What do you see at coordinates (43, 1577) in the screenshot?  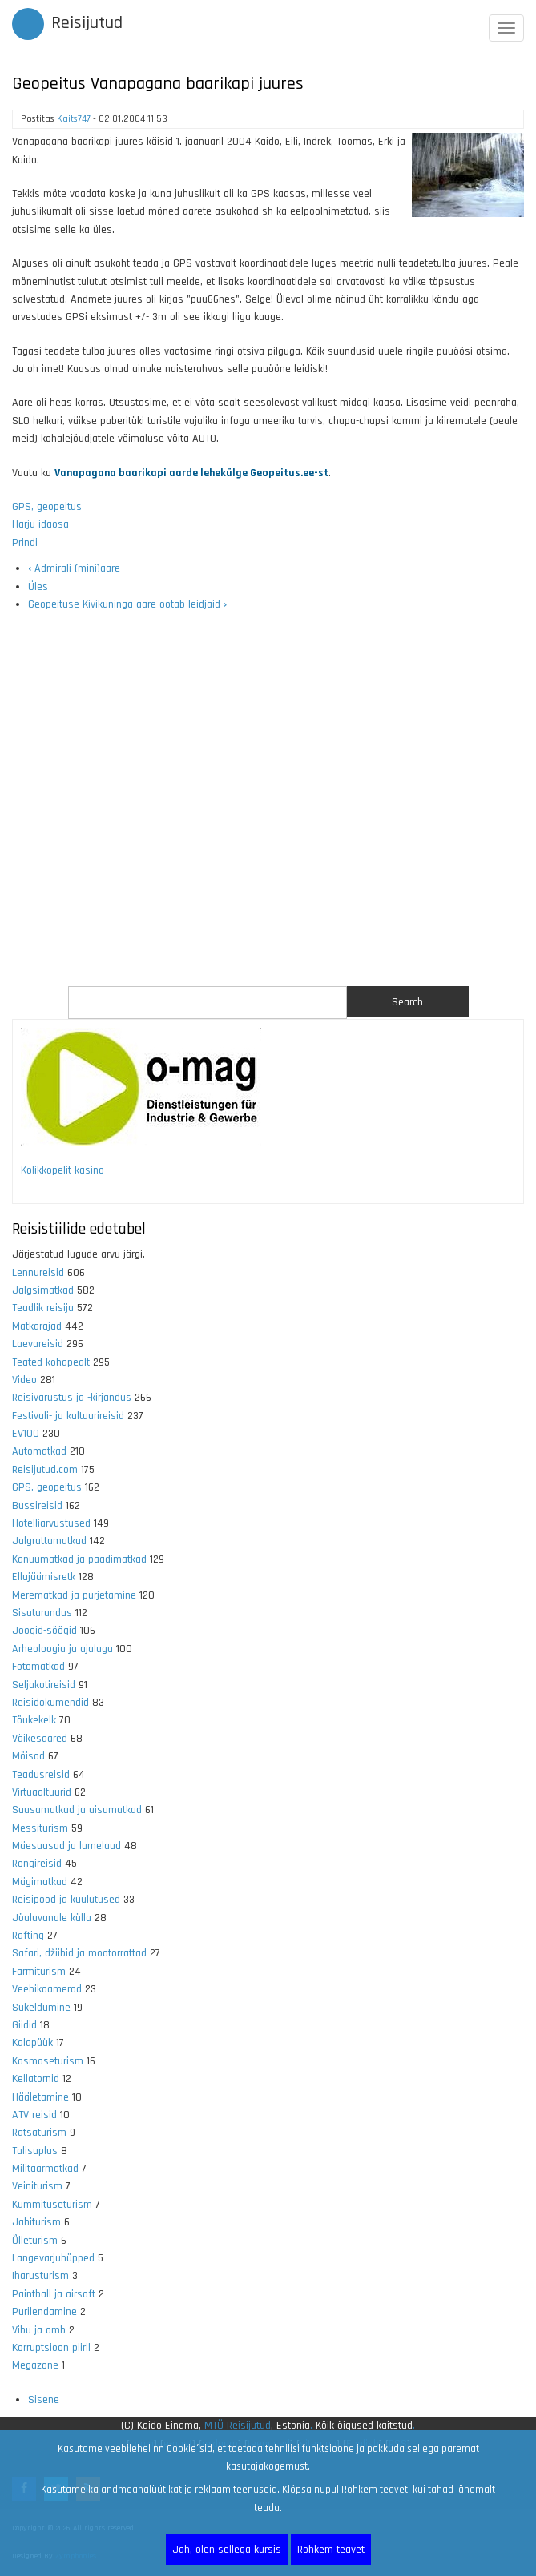 I see `Ellujäämisretk` at bounding box center [43, 1577].